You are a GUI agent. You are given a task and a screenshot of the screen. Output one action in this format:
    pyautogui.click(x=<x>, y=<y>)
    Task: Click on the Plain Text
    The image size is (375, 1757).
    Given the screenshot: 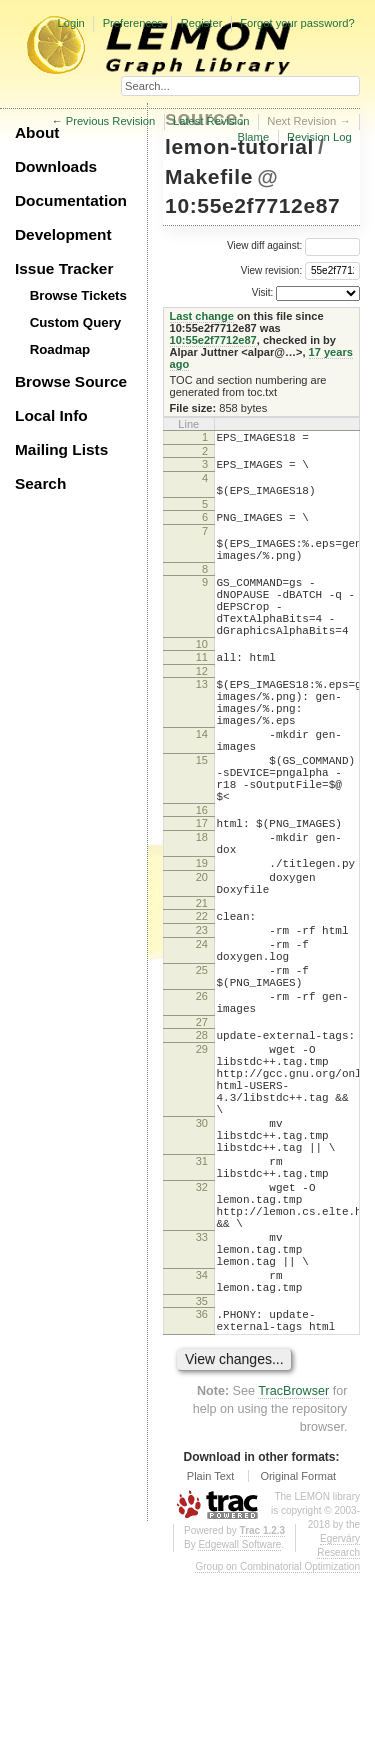 What is the action you would take?
    pyautogui.click(x=211, y=1659)
    